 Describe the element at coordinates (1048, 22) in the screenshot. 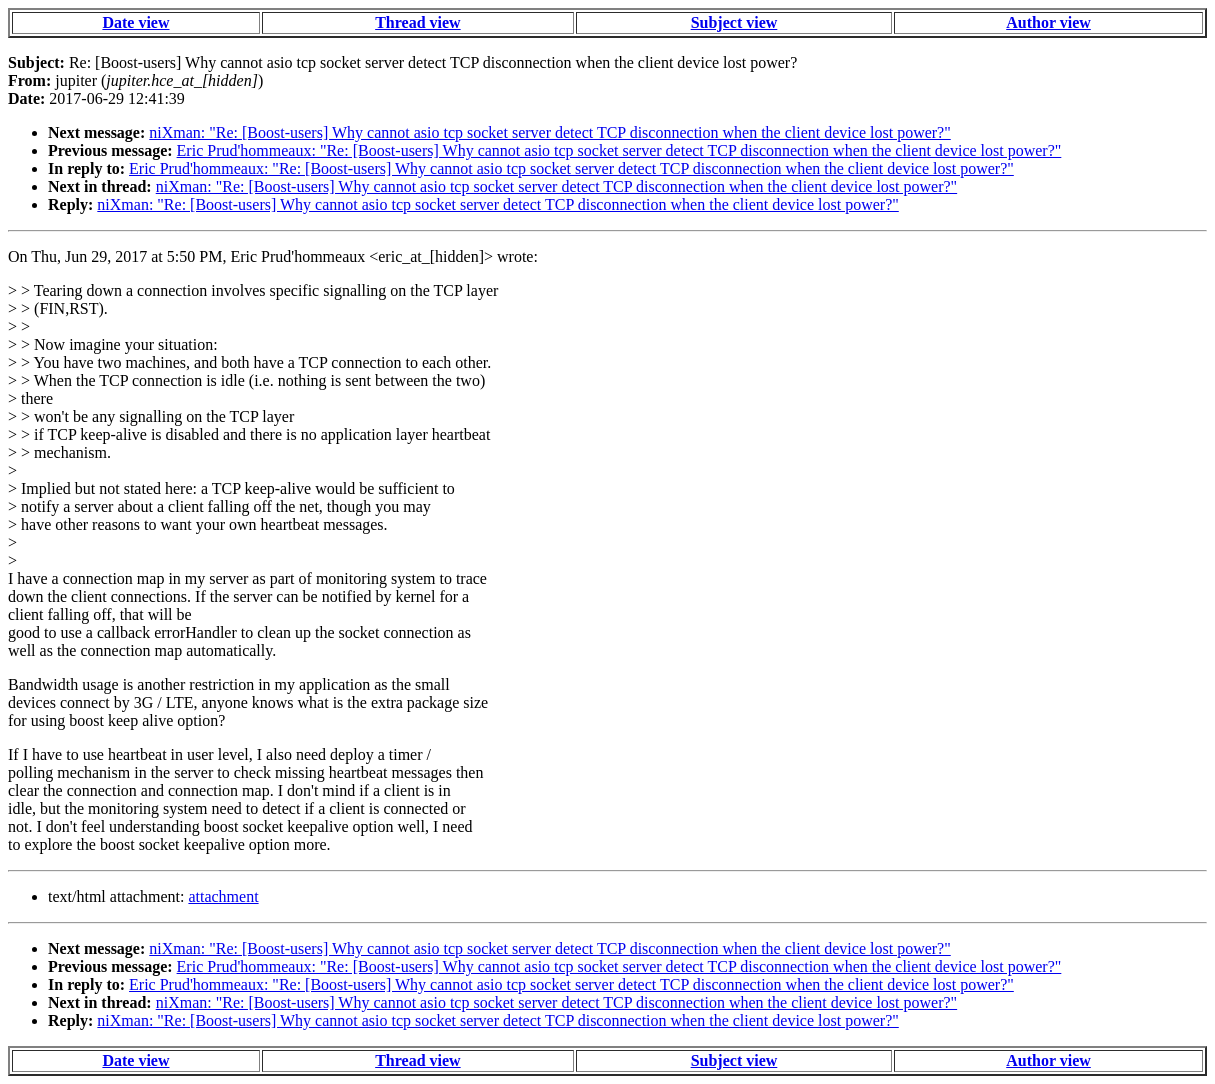

I see `Author view` at that location.